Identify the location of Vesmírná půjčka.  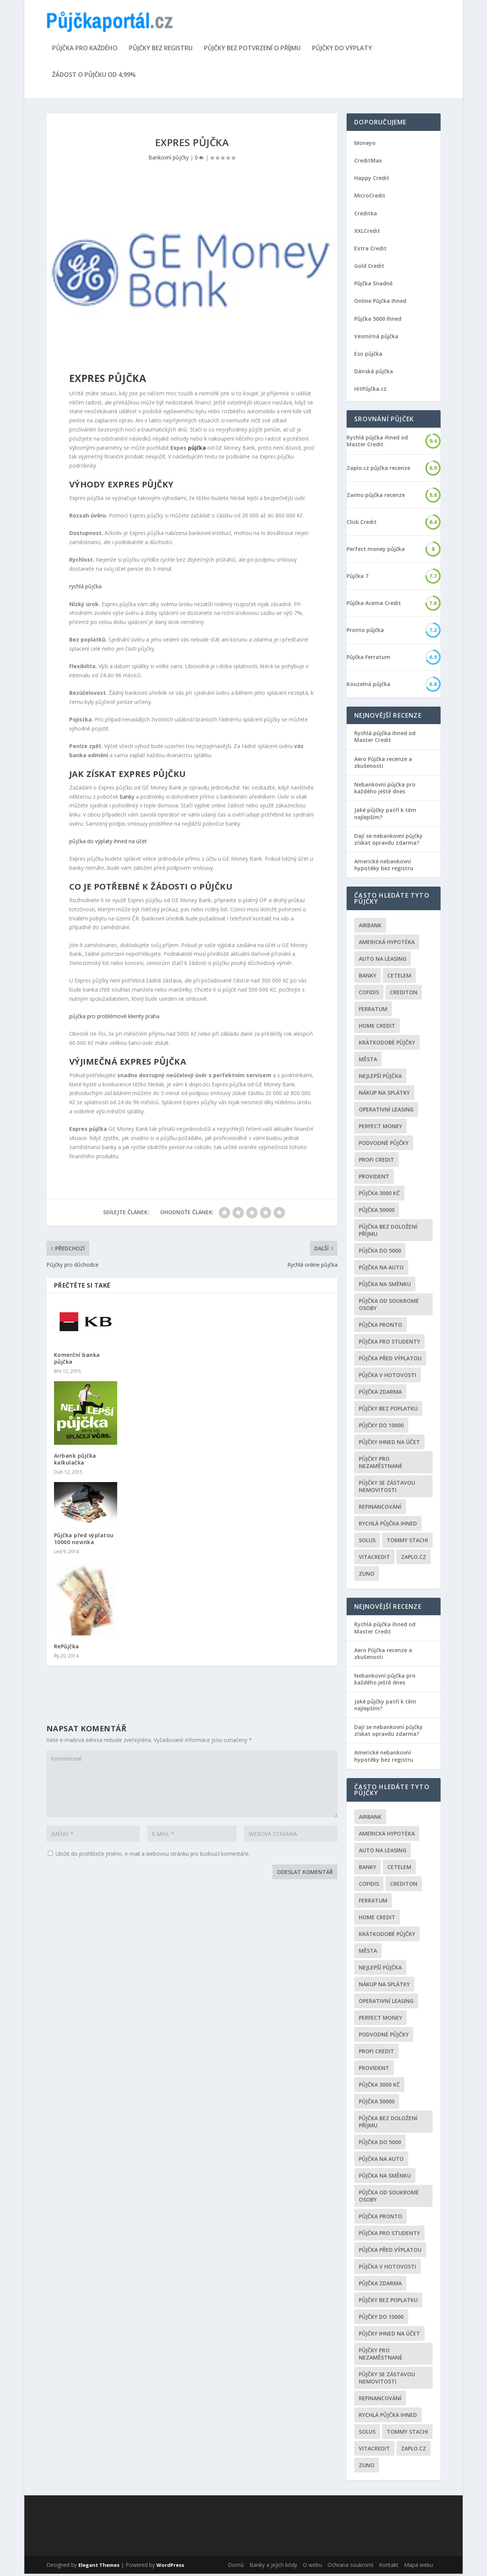
(376, 338).